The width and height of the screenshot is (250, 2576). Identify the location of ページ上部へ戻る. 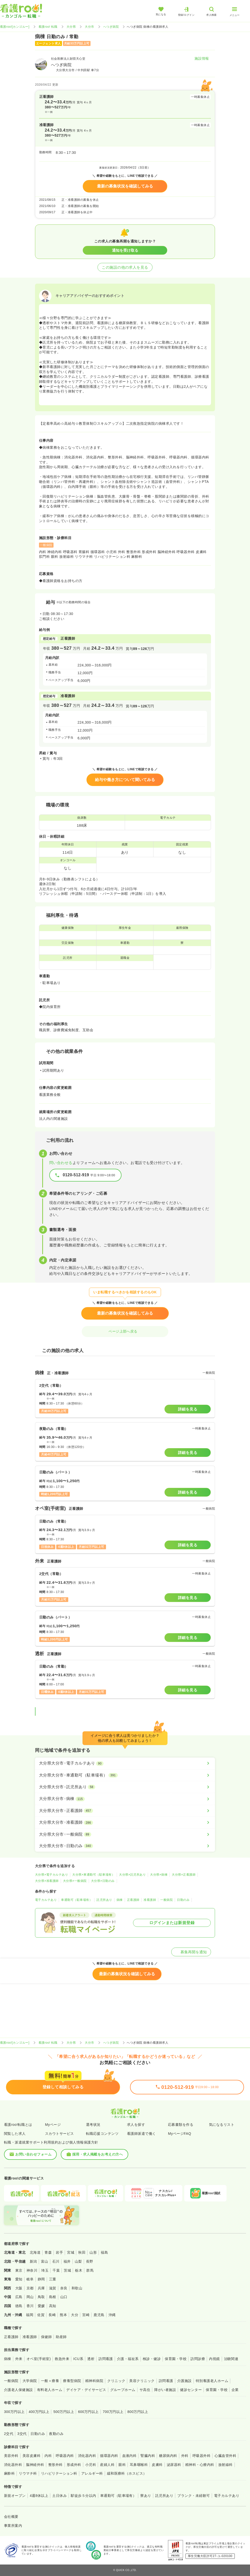
(125, 1331).